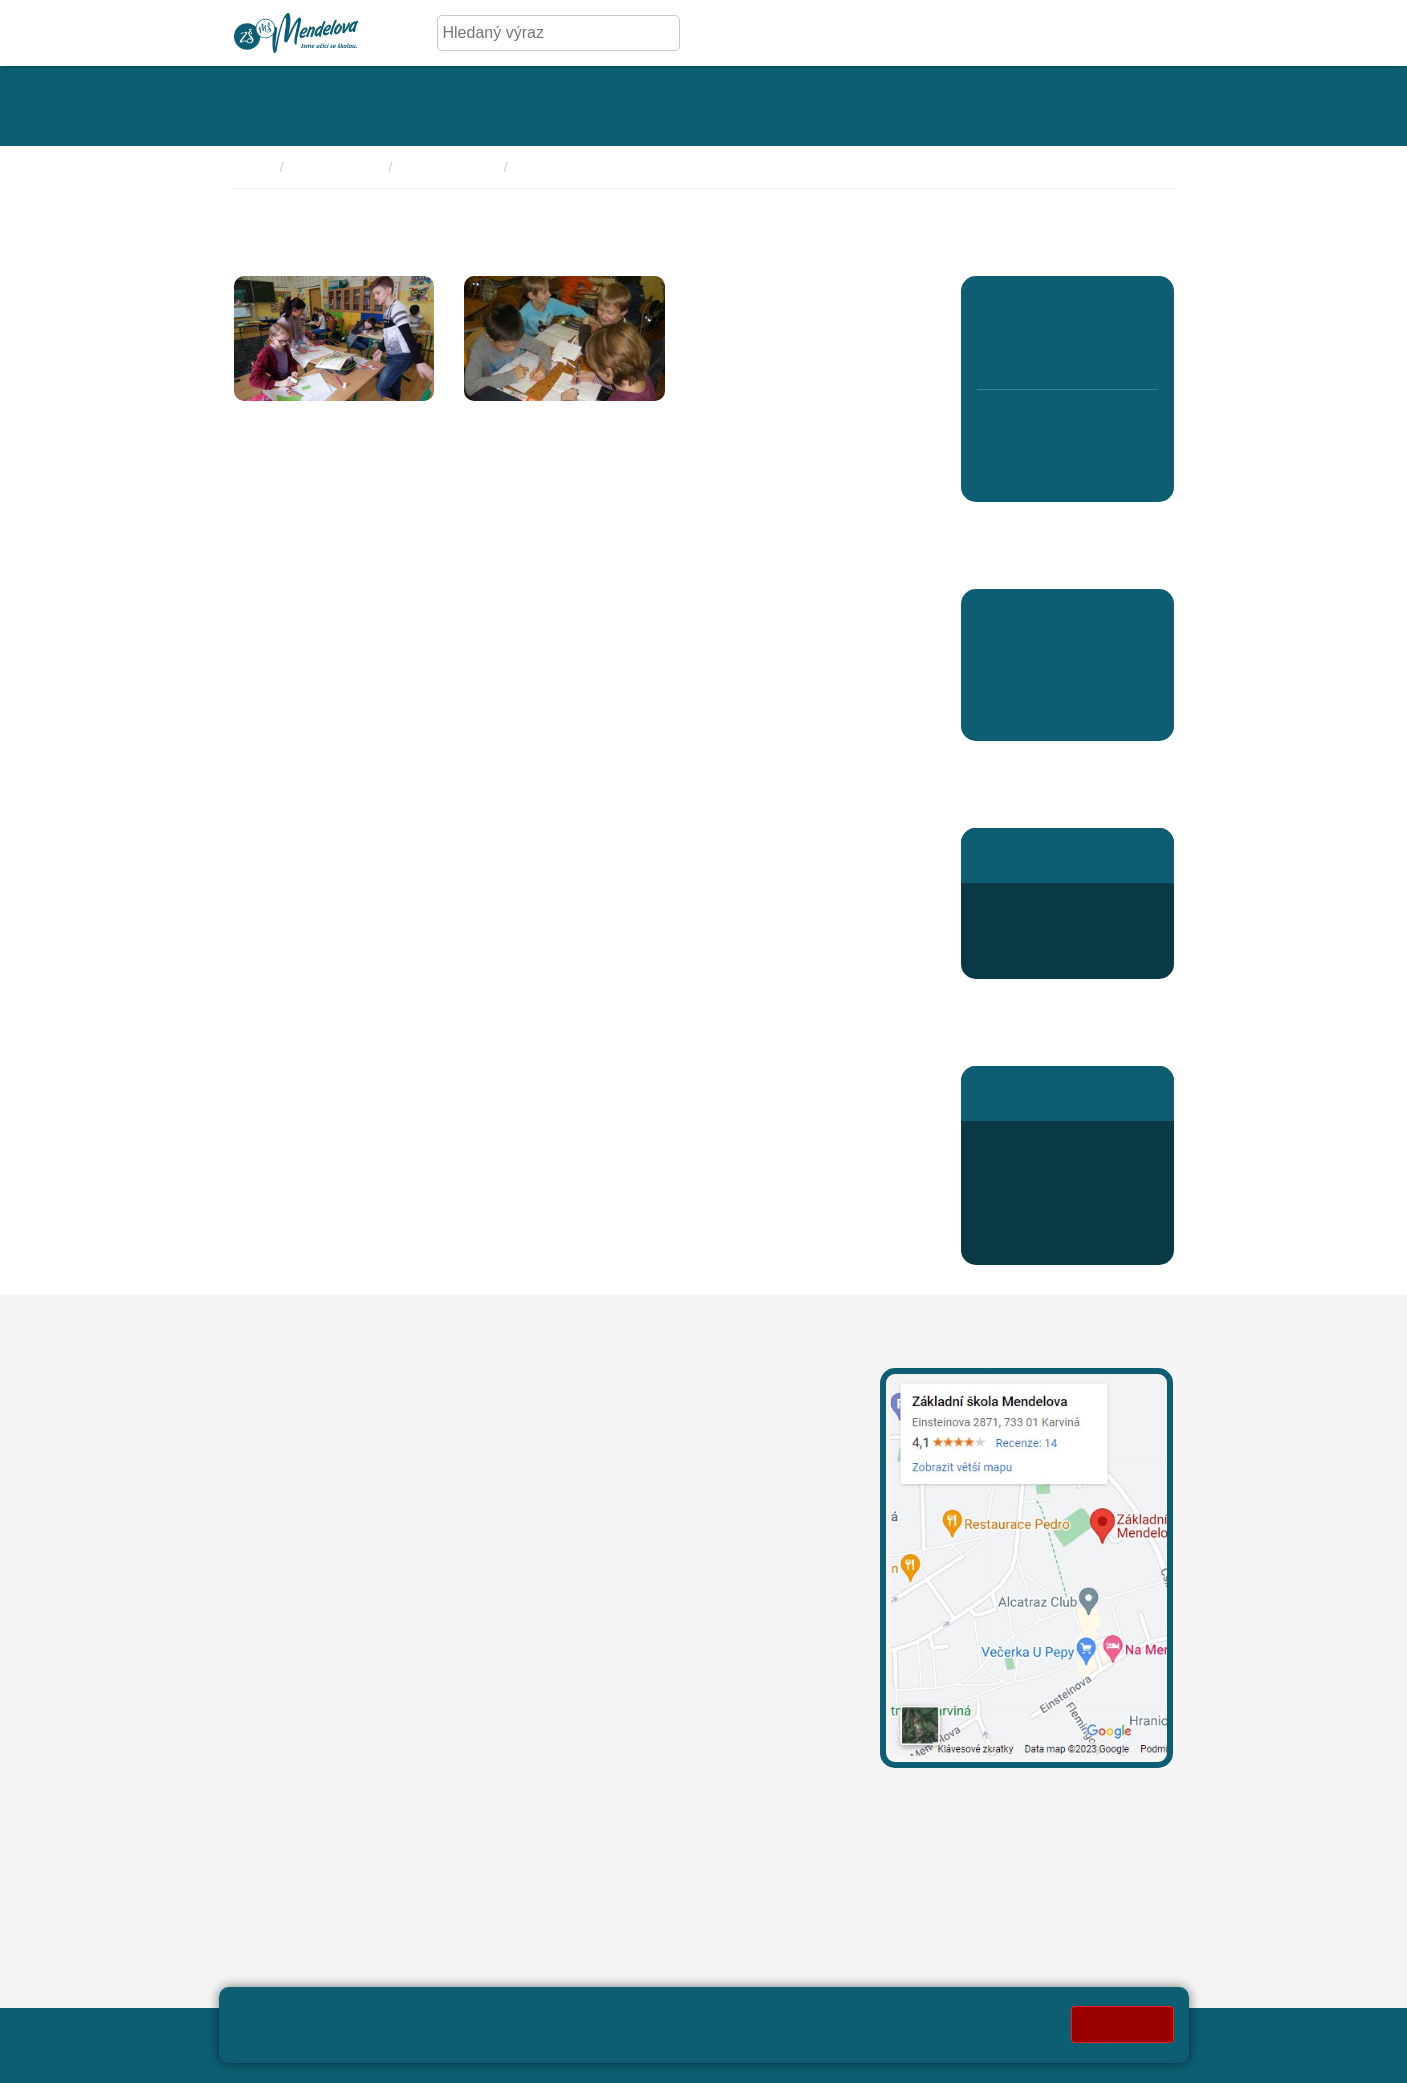 This screenshot has height=2083, width=1407. What do you see at coordinates (543, 33) in the screenshot?
I see `[Hledaný výraz]` at bounding box center [543, 33].